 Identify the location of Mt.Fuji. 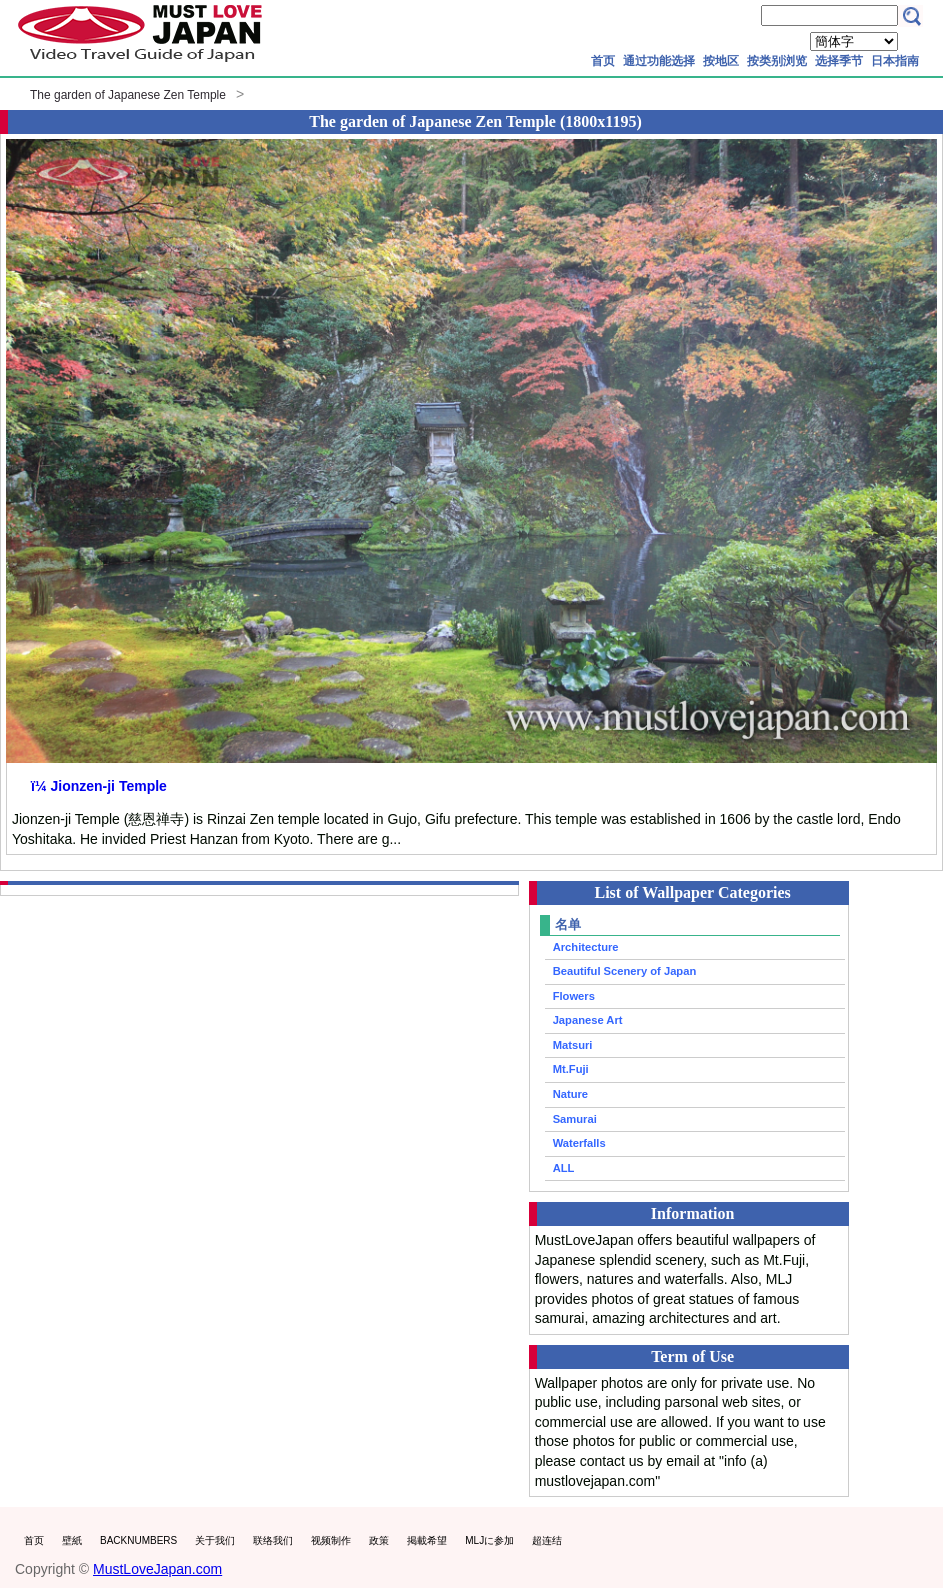
(571, 1069).